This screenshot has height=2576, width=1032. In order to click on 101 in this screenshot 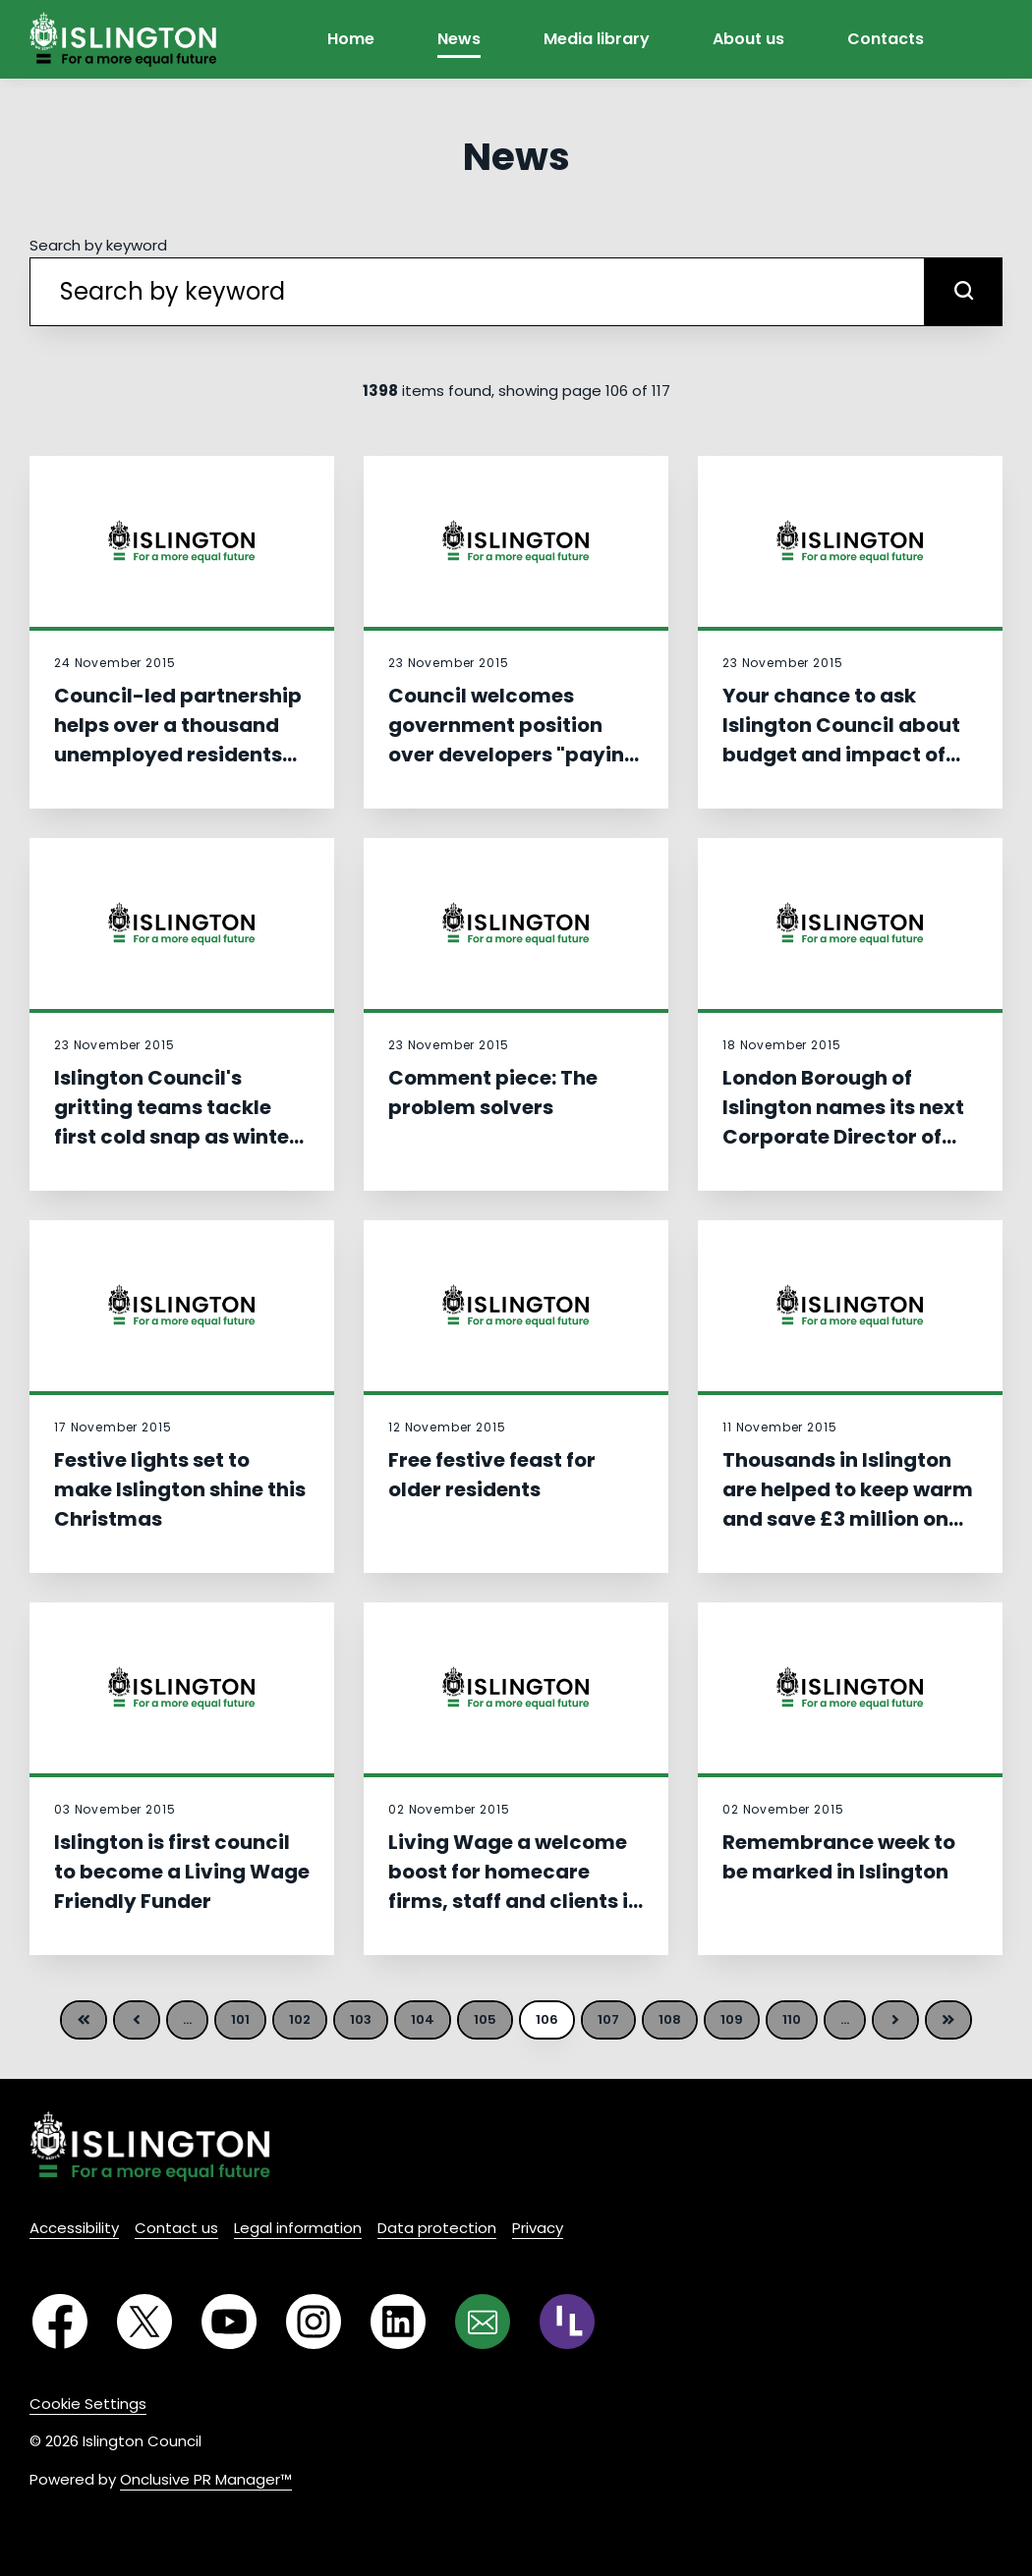, I will do `click(240, 2019)`.